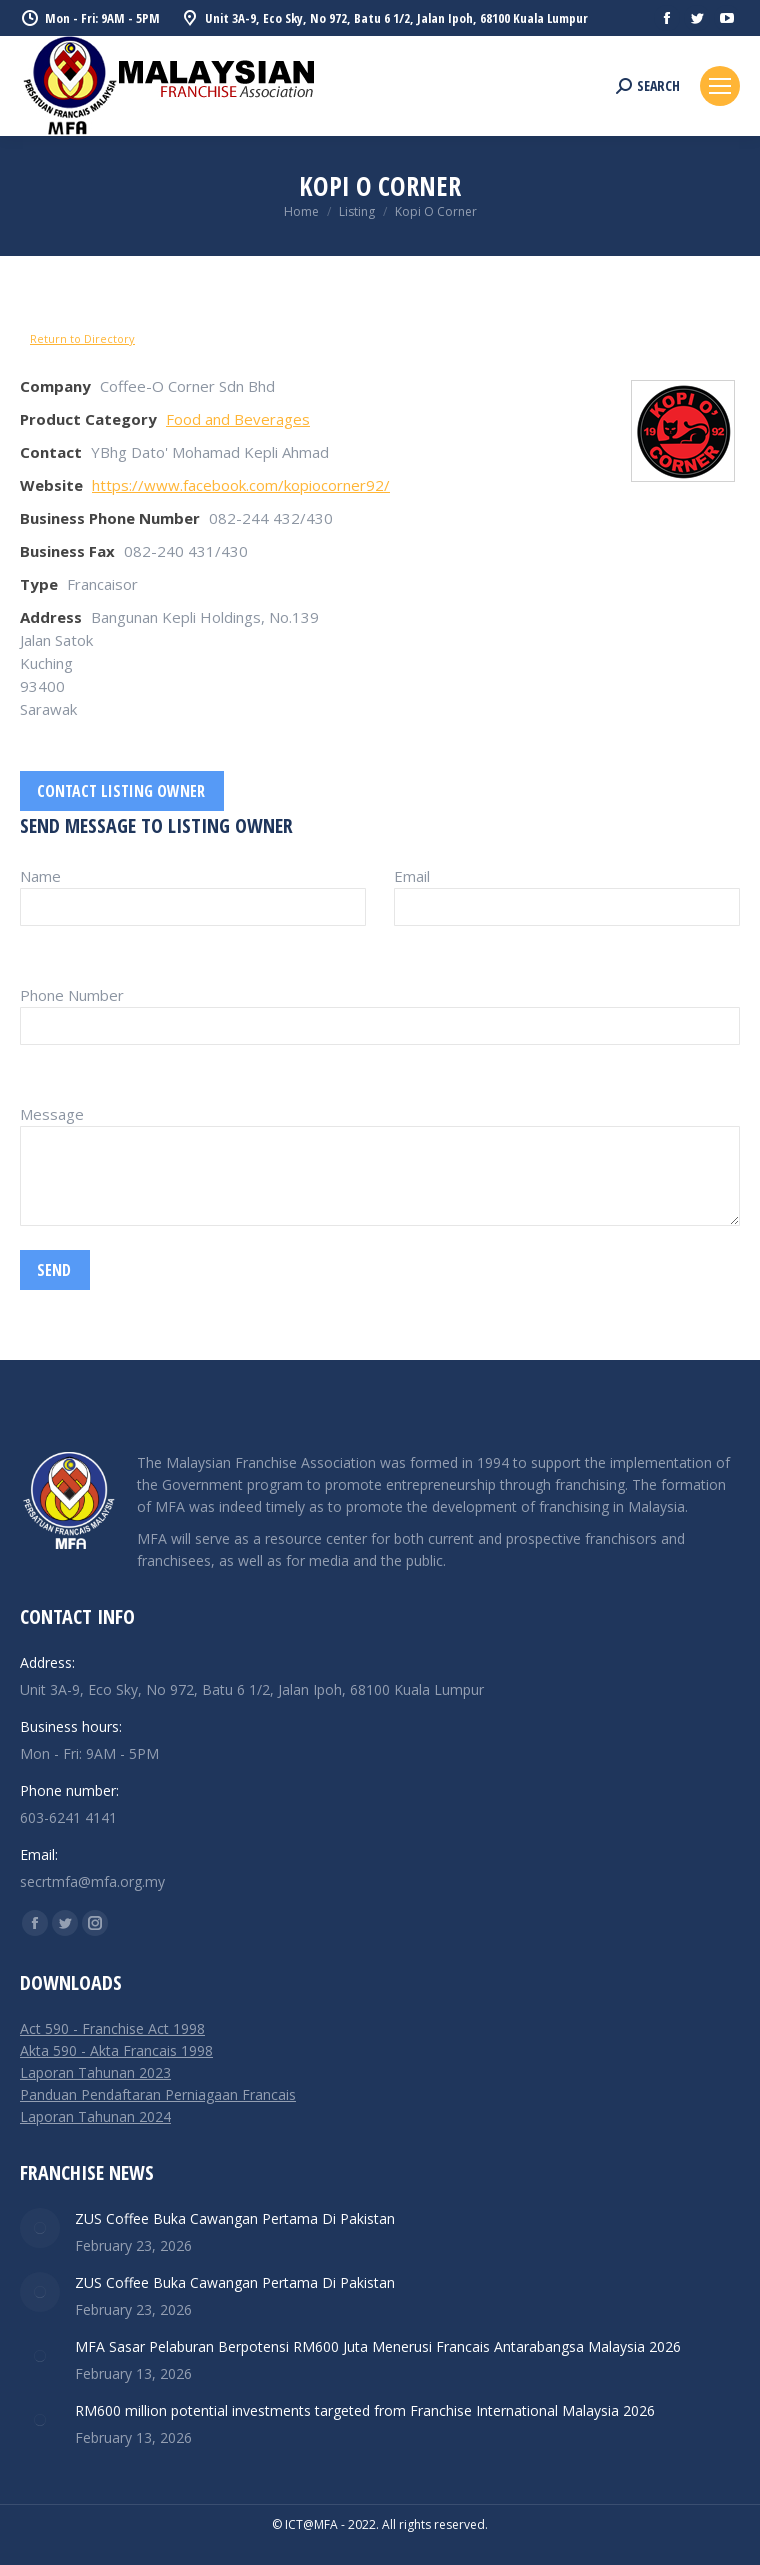 The width and height of the screenshot is (760, 2565). Describe the element at coordinates (235, 2218) in the screenshot. I see `ZUS Coffee Buka Cawangan Pertama Di Pakistan` at that location.